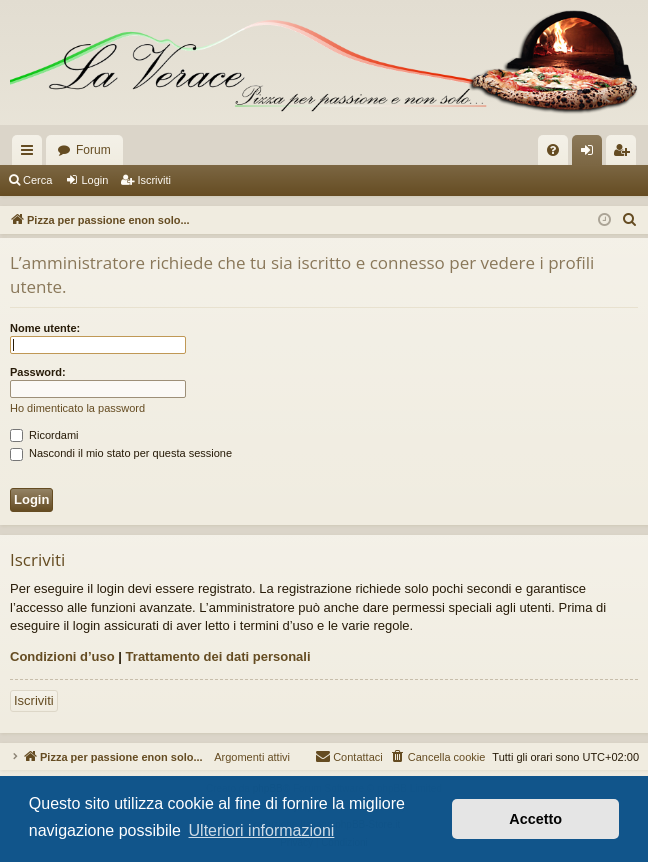 The image size is (648, 862). I want to click on Trattamento dei dati personali, so click(218, 656).